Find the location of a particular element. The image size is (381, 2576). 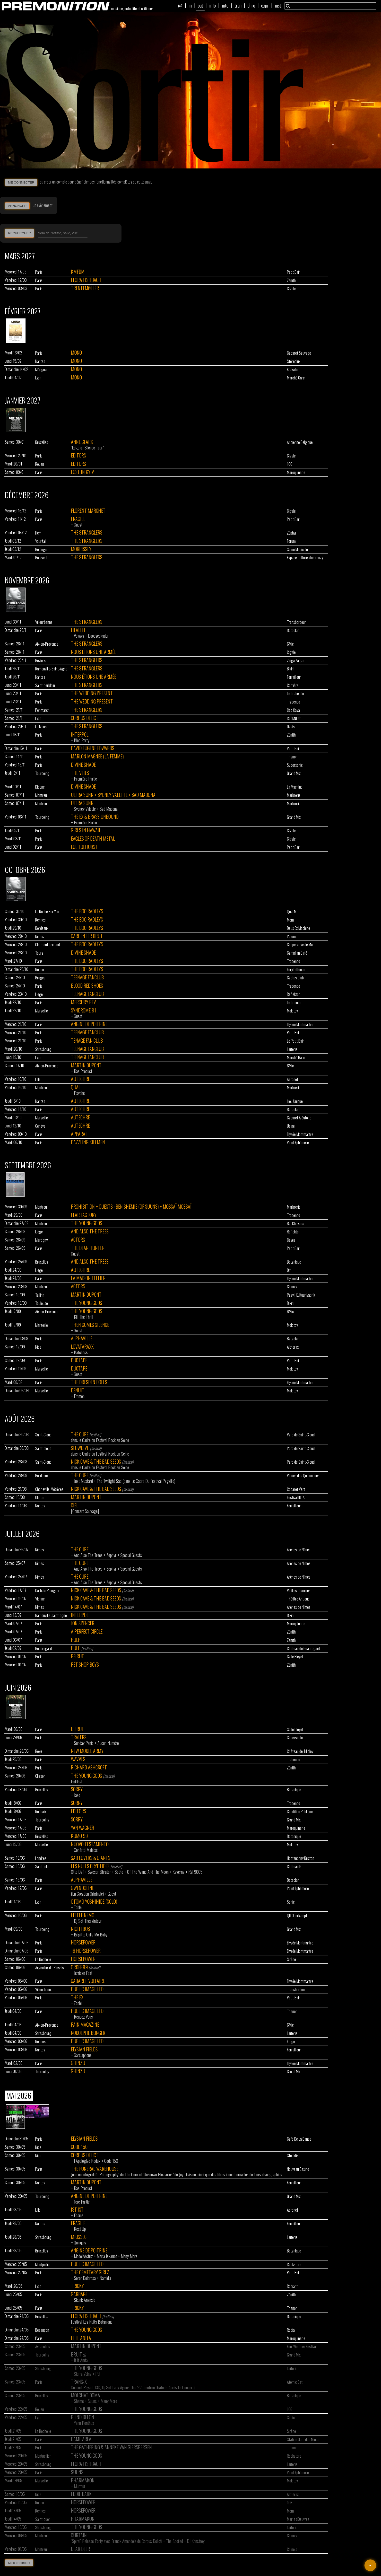

"Spiral" Release Party avec Franck Amendola de Corpus Delicti is located at coordinates (116, 2541).